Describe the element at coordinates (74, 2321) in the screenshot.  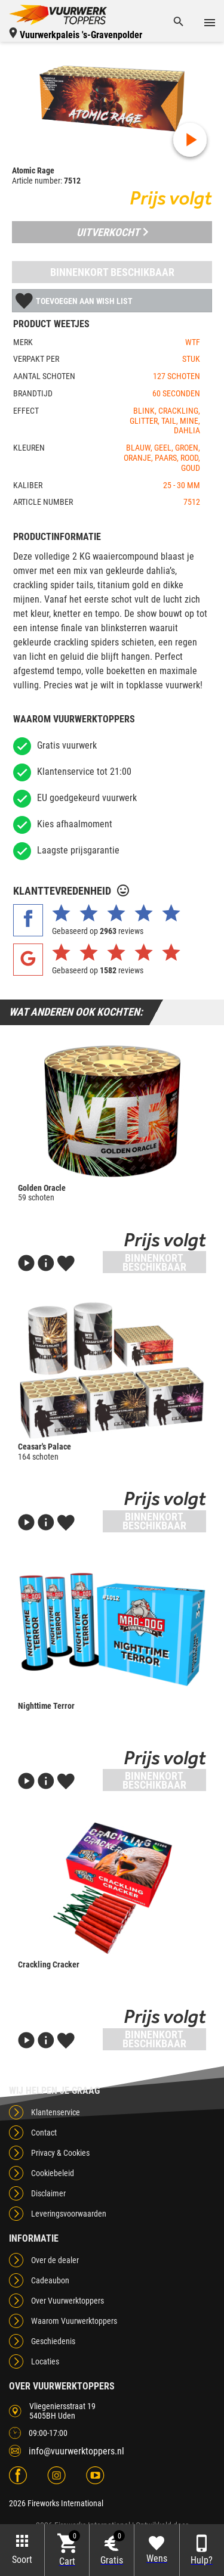
I see `Waarom Vuurwerktoppers` at that location.